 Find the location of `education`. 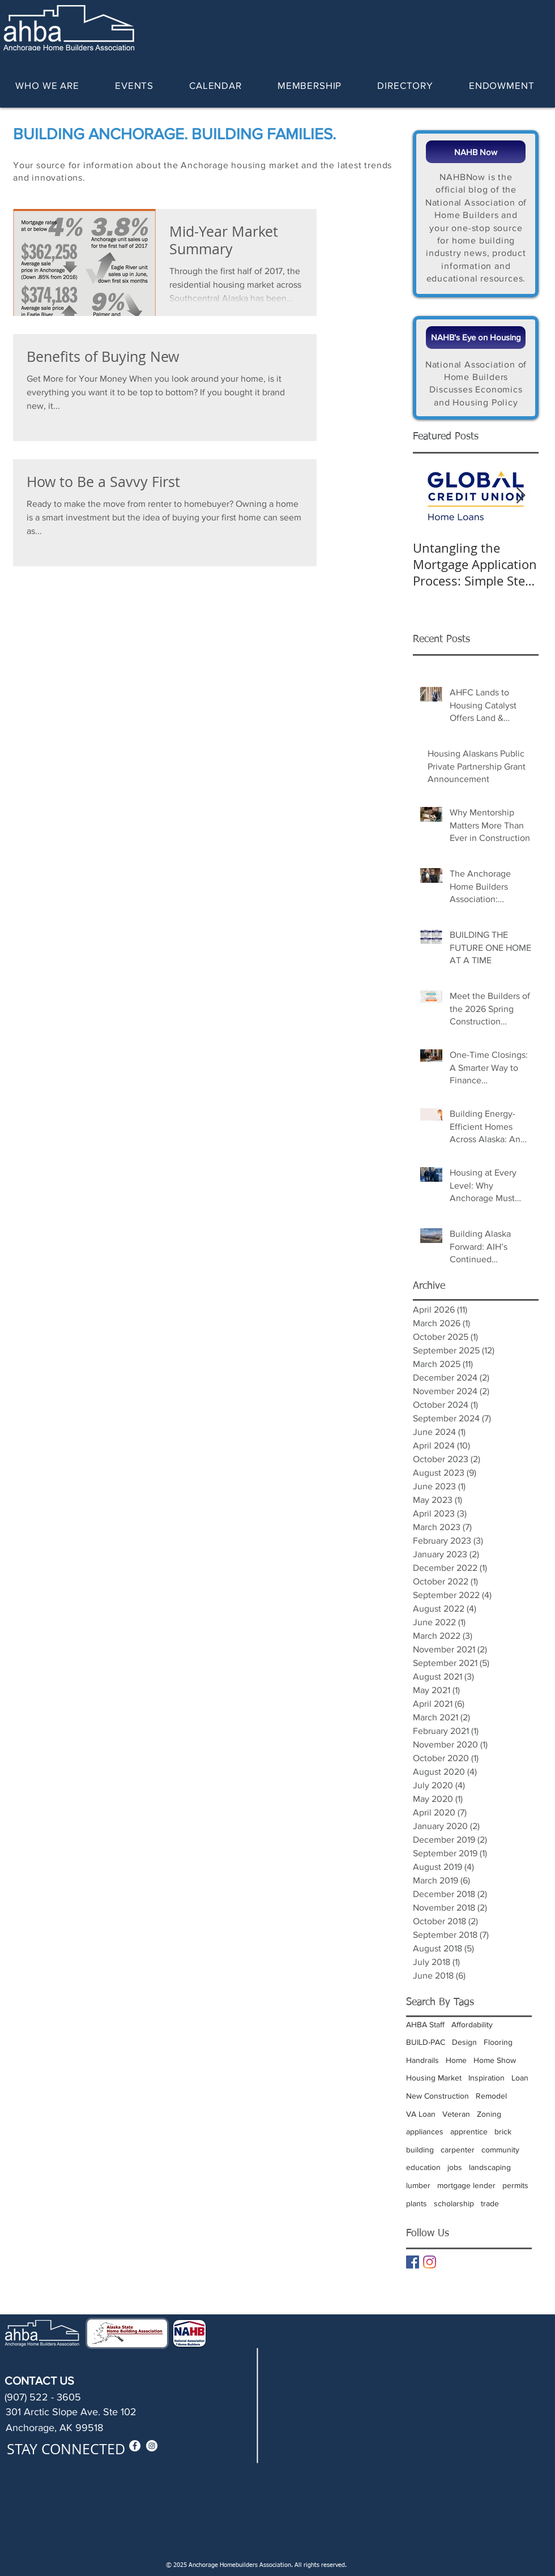

education is located at coordinates (423, 2167).